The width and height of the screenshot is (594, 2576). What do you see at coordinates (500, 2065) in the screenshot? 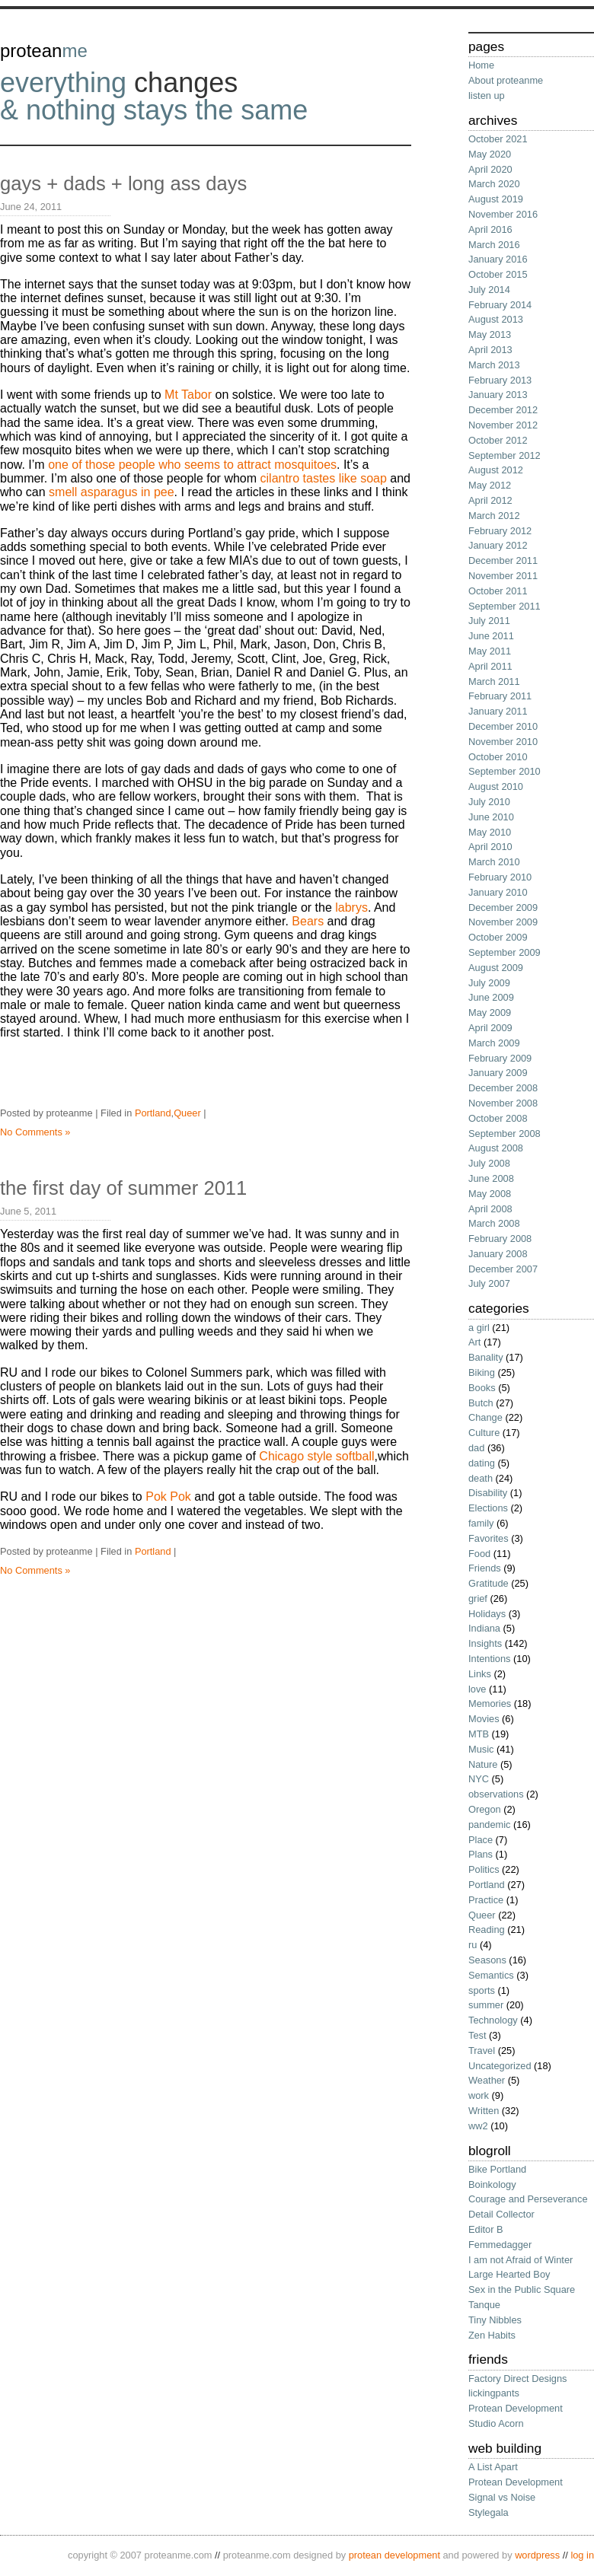
I see `Uncategorized` at bounding box center [500, 2065].